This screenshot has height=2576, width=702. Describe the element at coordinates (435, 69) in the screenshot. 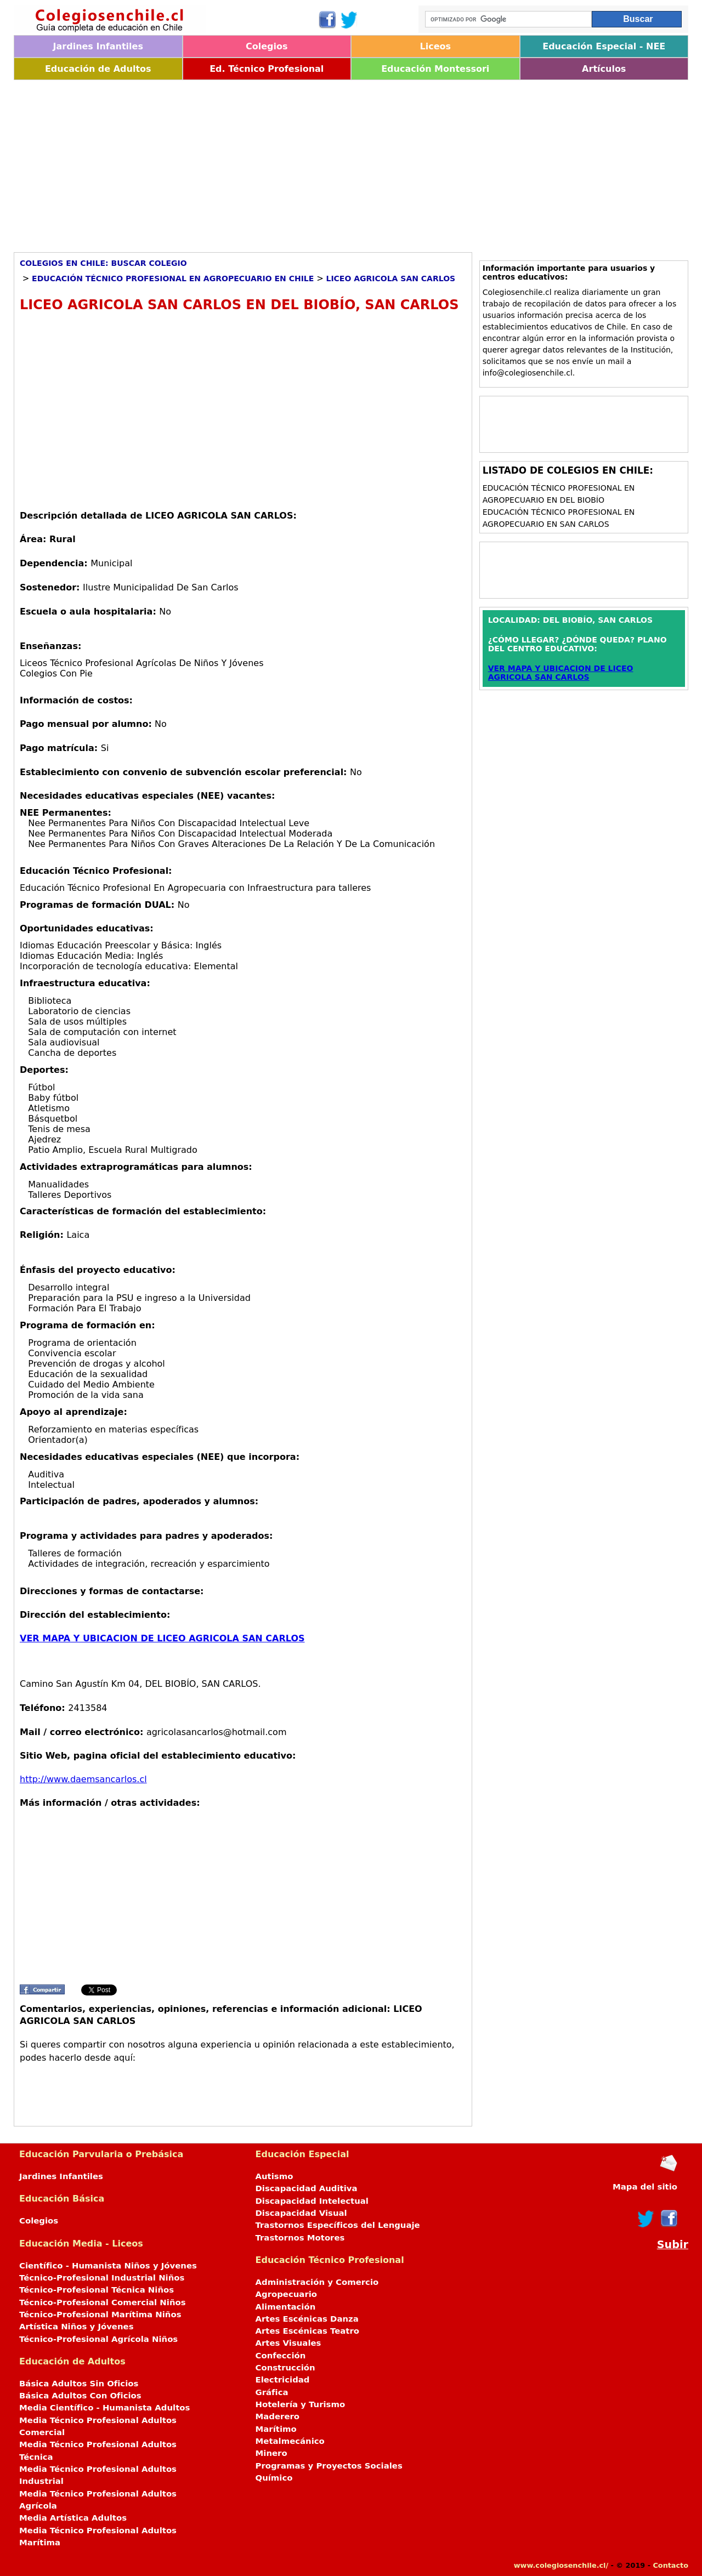

I see `Educación Montessori` at that location.